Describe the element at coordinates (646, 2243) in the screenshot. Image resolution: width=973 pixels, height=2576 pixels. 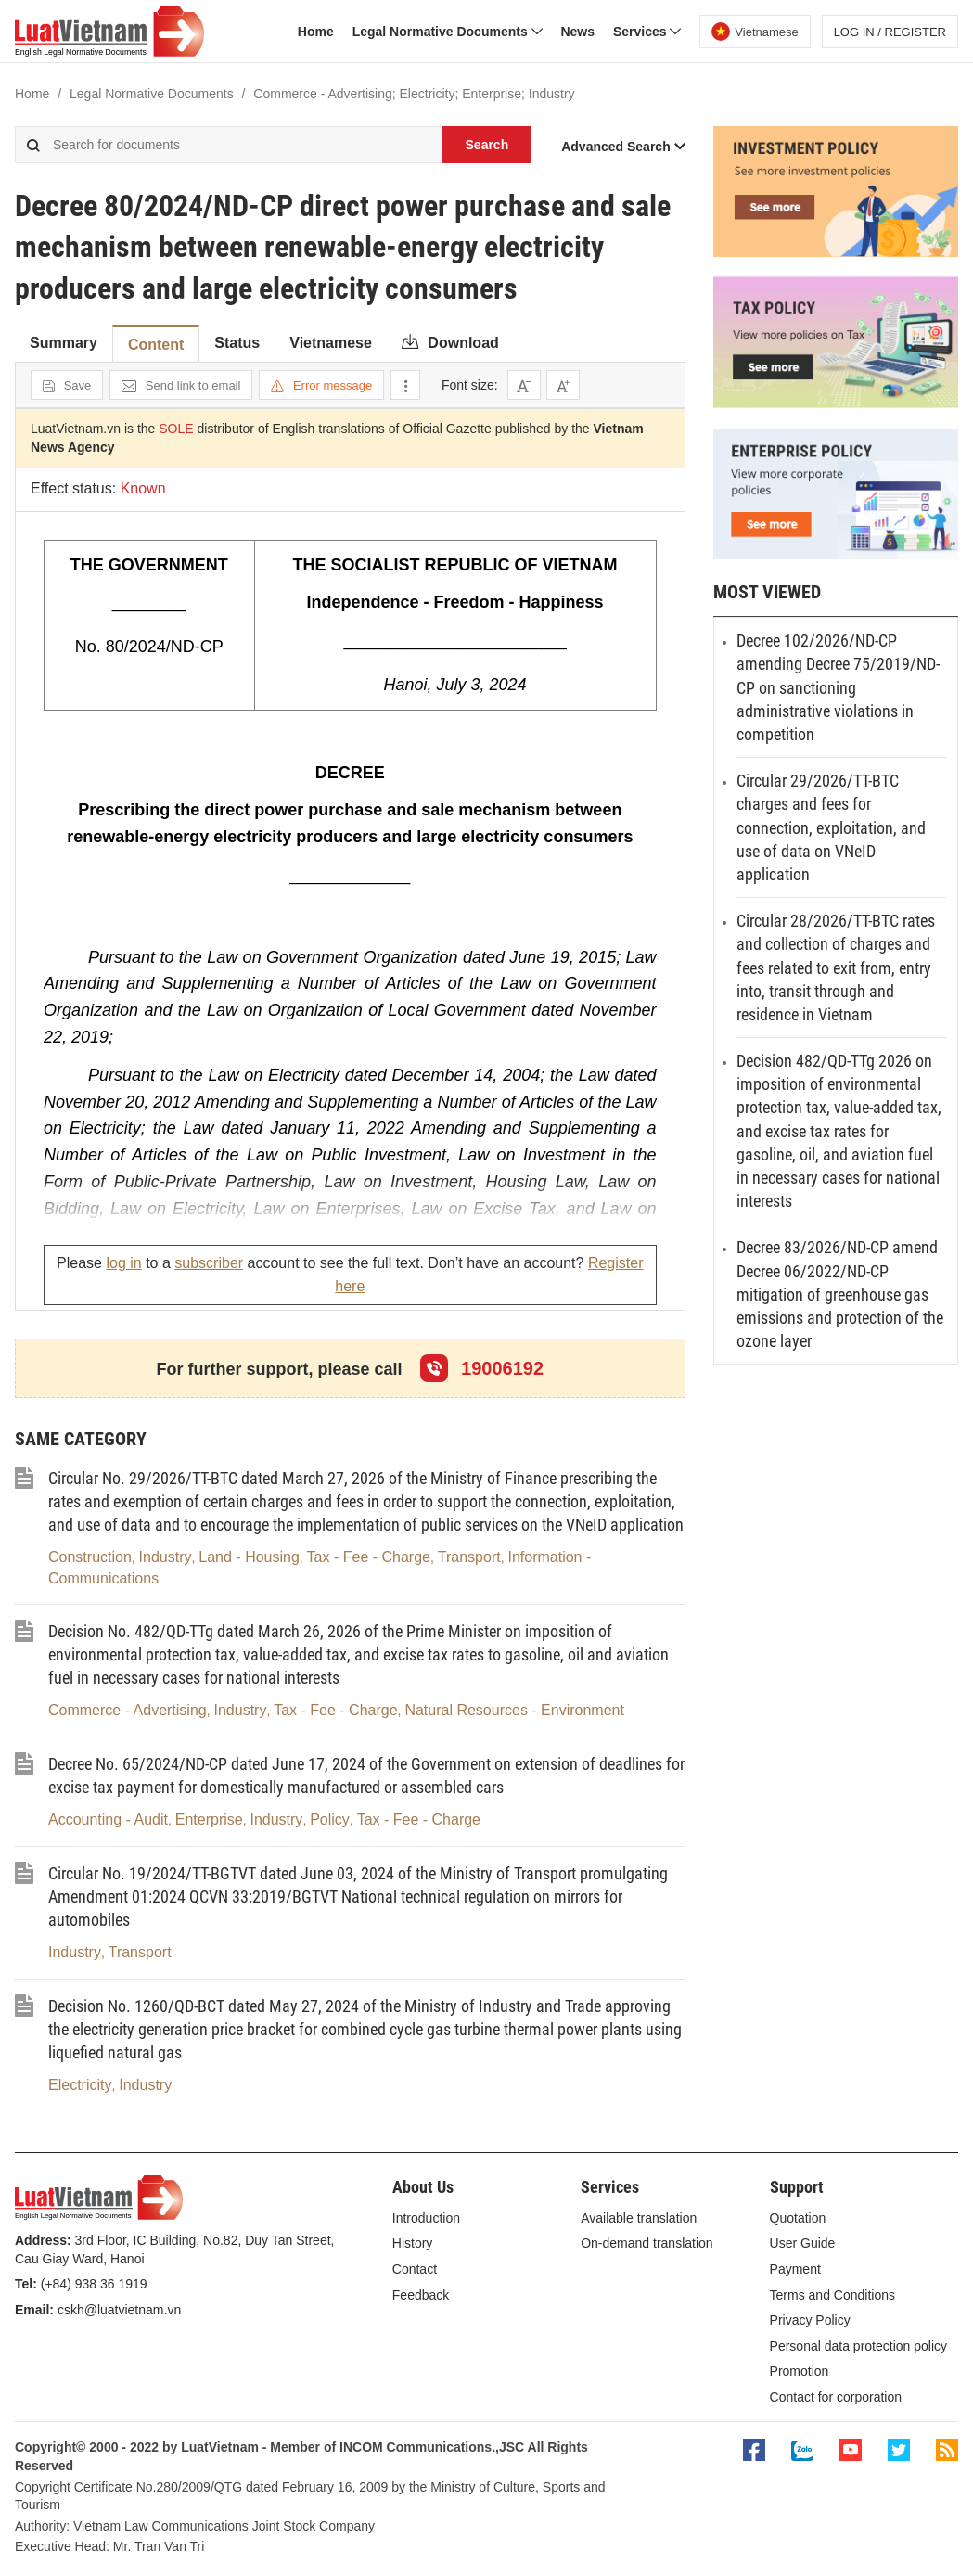
I see `On-demand translation` at that location.